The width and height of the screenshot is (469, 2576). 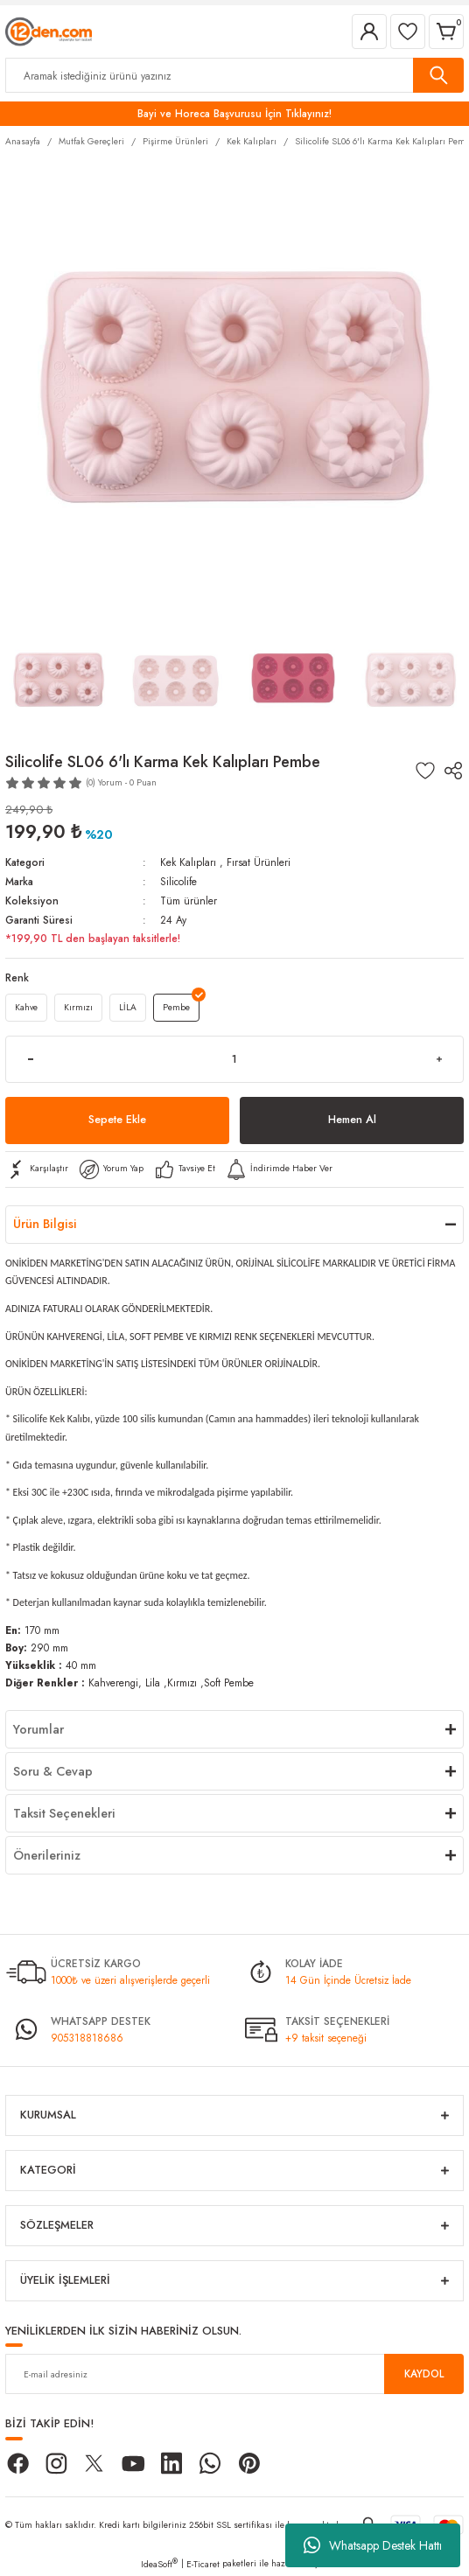 I want to click on Whatsapp Destek Hattı, so click(x=373, y=2545).